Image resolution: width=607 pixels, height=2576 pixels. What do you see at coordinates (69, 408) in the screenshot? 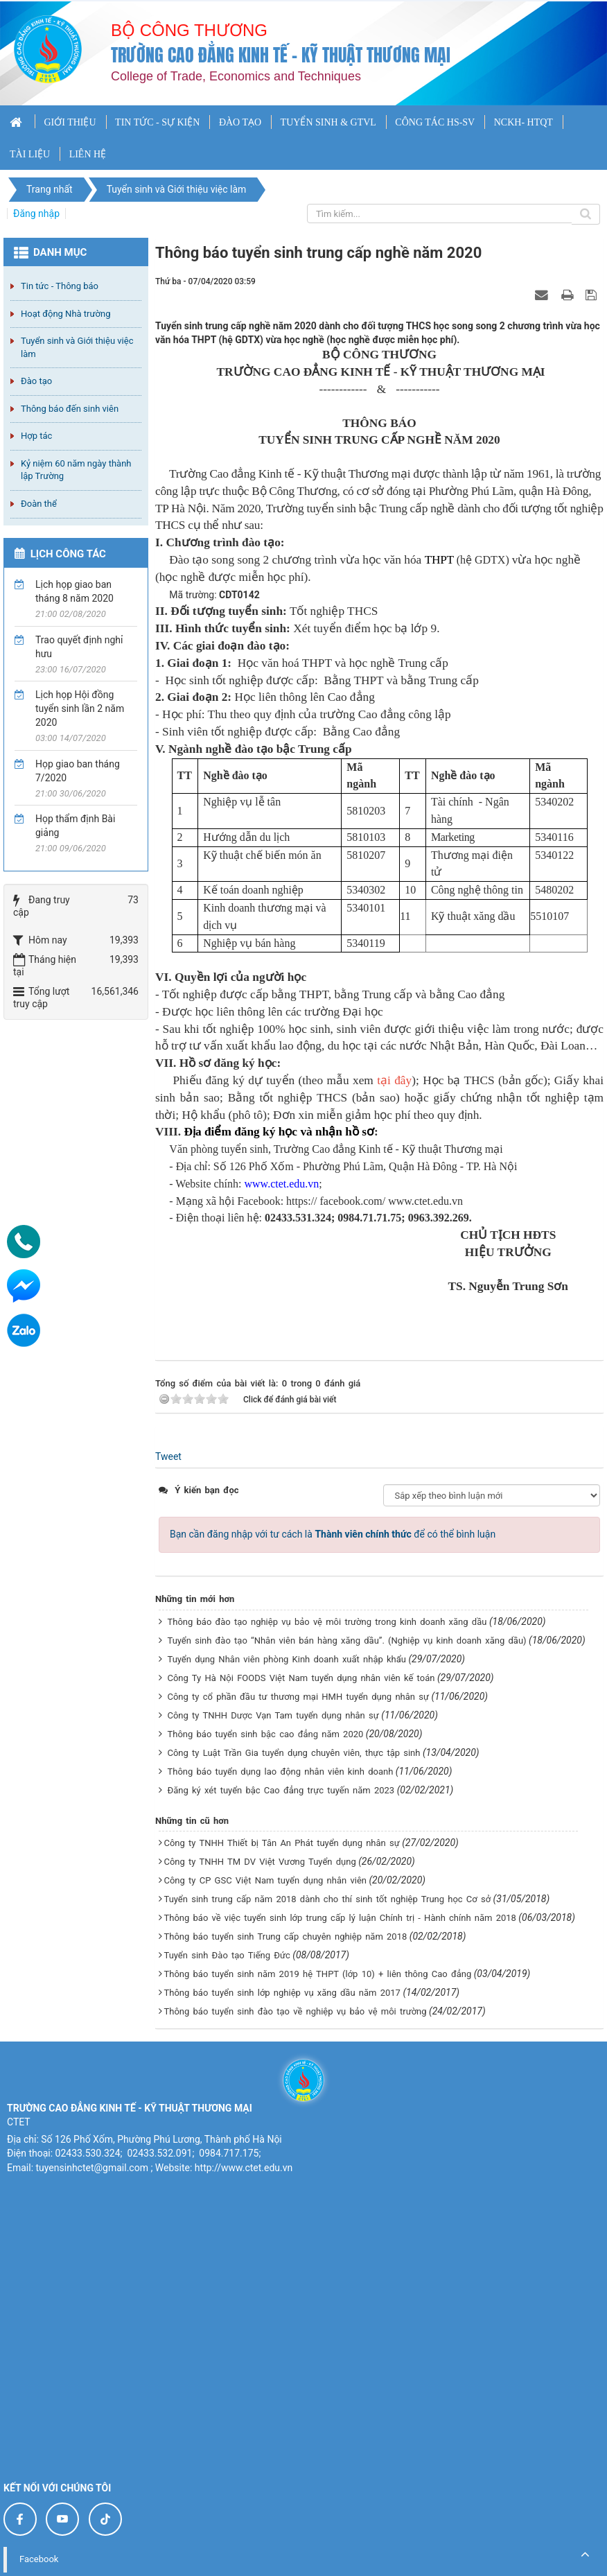
I see `Thông báo đến sinh viên` at bounding box center [69, 408].